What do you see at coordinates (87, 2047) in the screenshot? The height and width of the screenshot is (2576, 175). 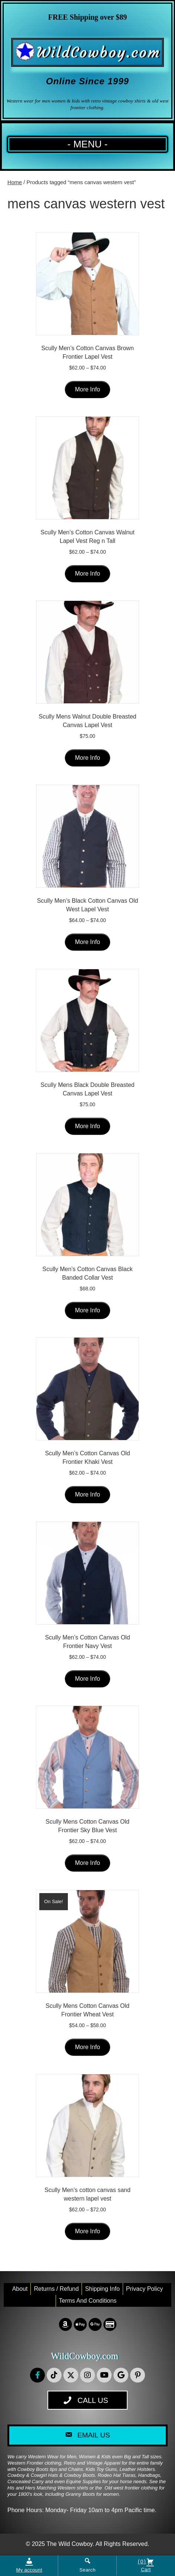 I see `More Info [Select options for “Scully Mens Cotton Canvas Old Frontier Wheat Vest”]` at bounding box center [87, 2047].